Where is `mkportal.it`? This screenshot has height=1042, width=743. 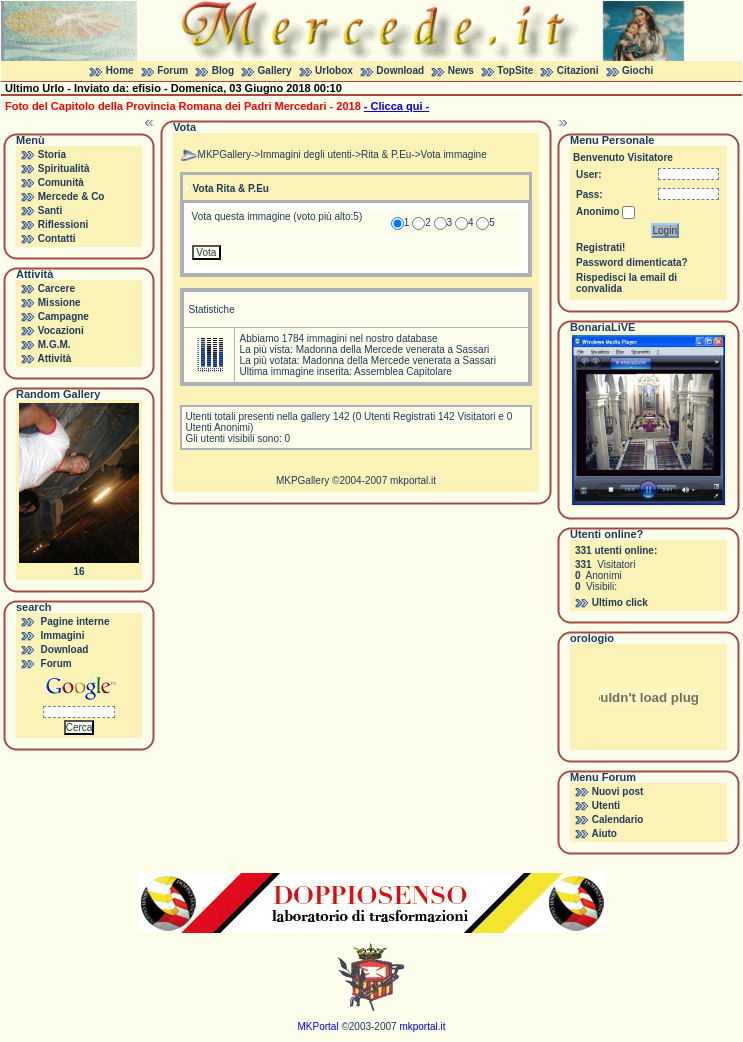
mkportal.it is located at coordinates (413, 480).